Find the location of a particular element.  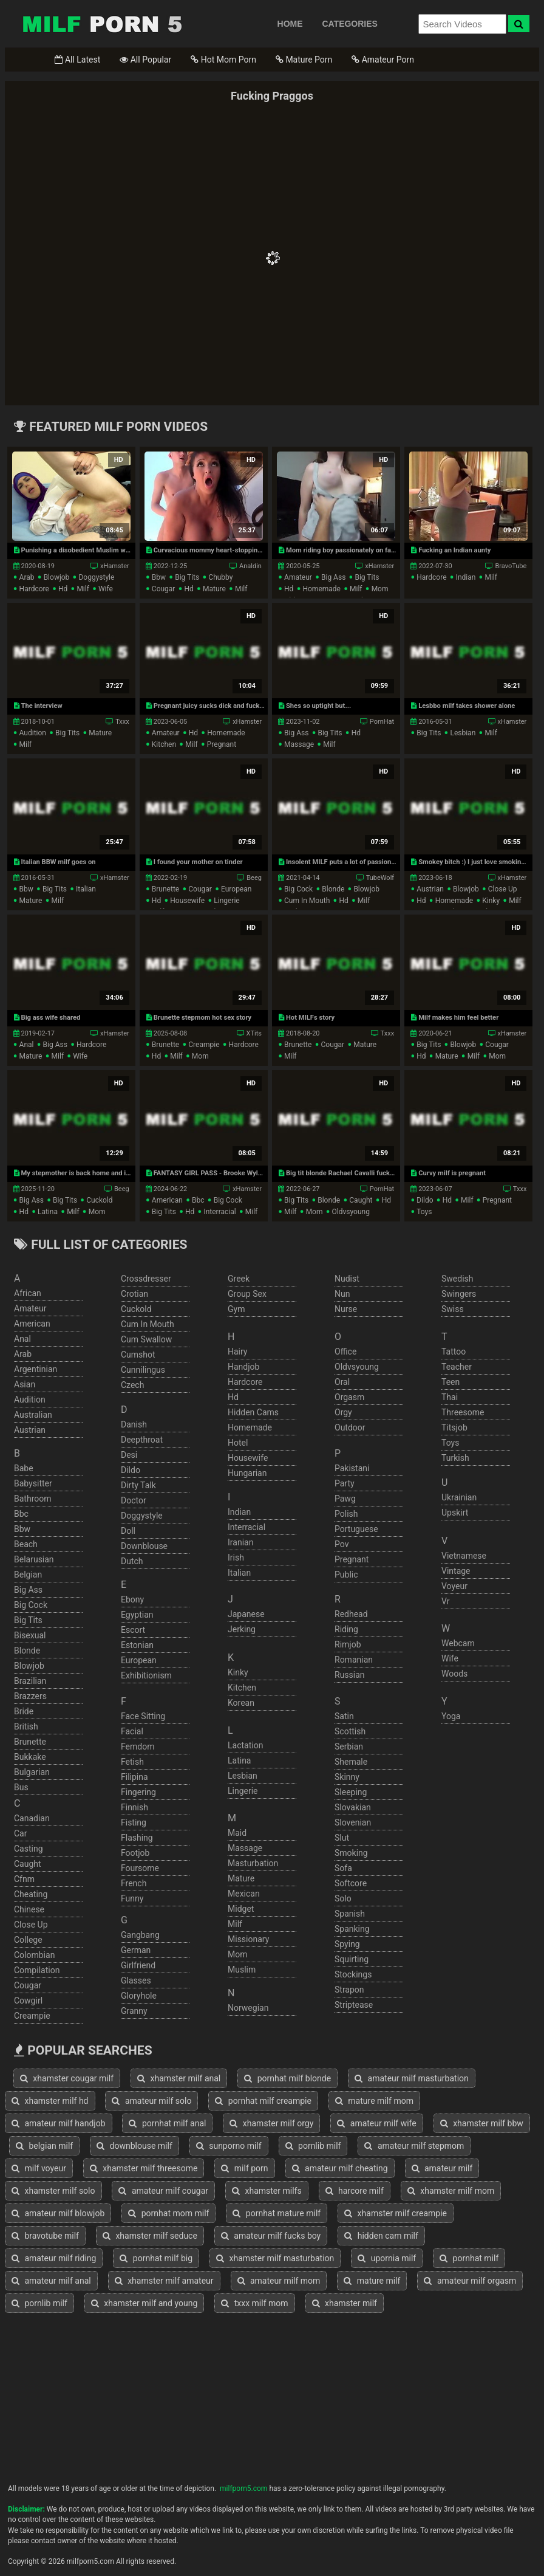

striptease is located at coordinates (354, 2005).